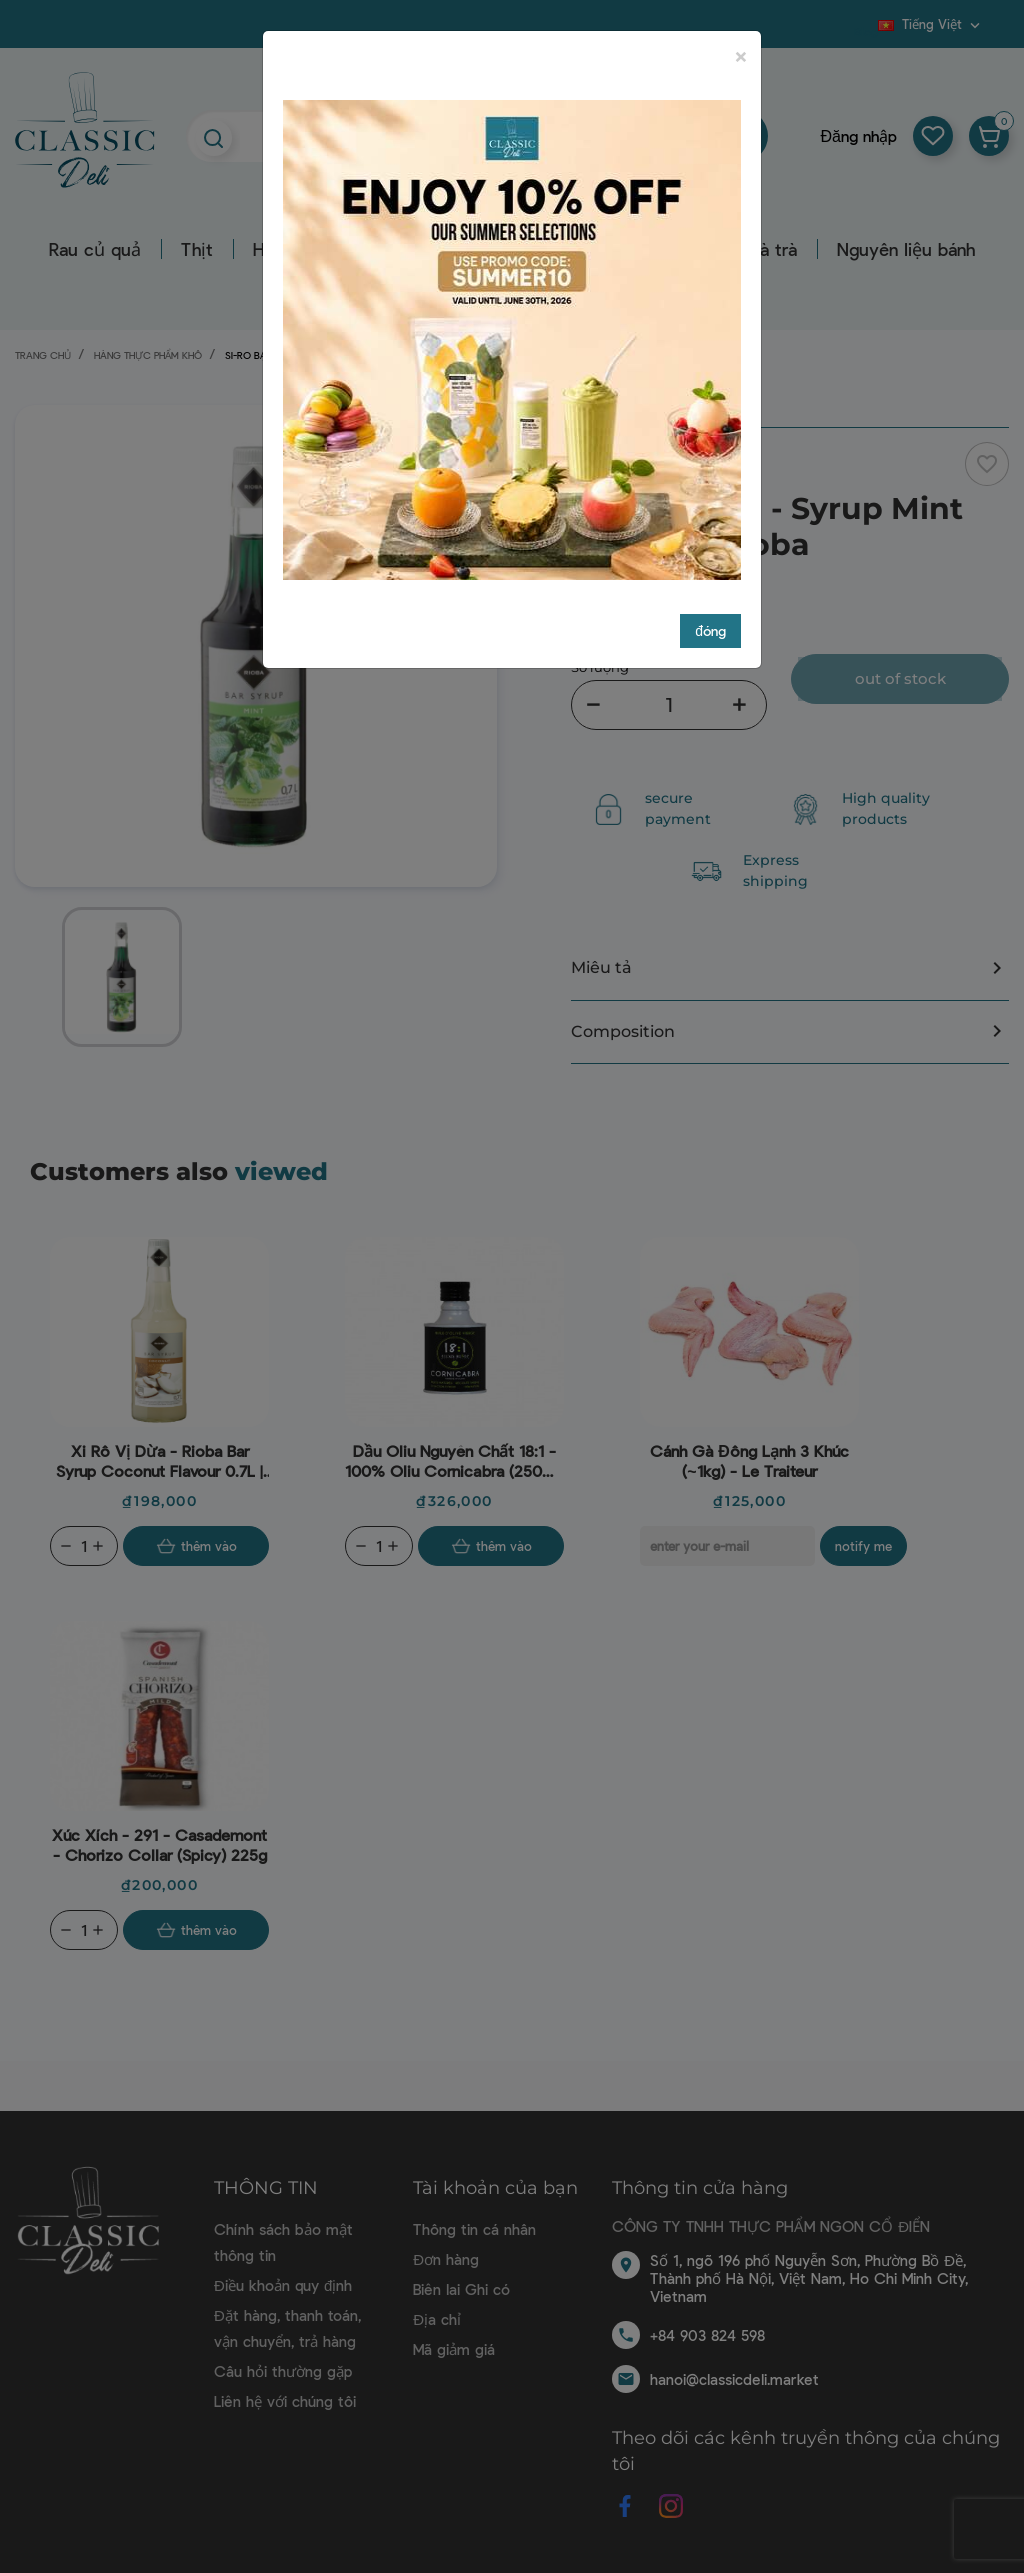 Image resolution: width=1024 pixels, height=2573 pixels. I want to click on Thông tin cửa hàng, so click(700, 2188).